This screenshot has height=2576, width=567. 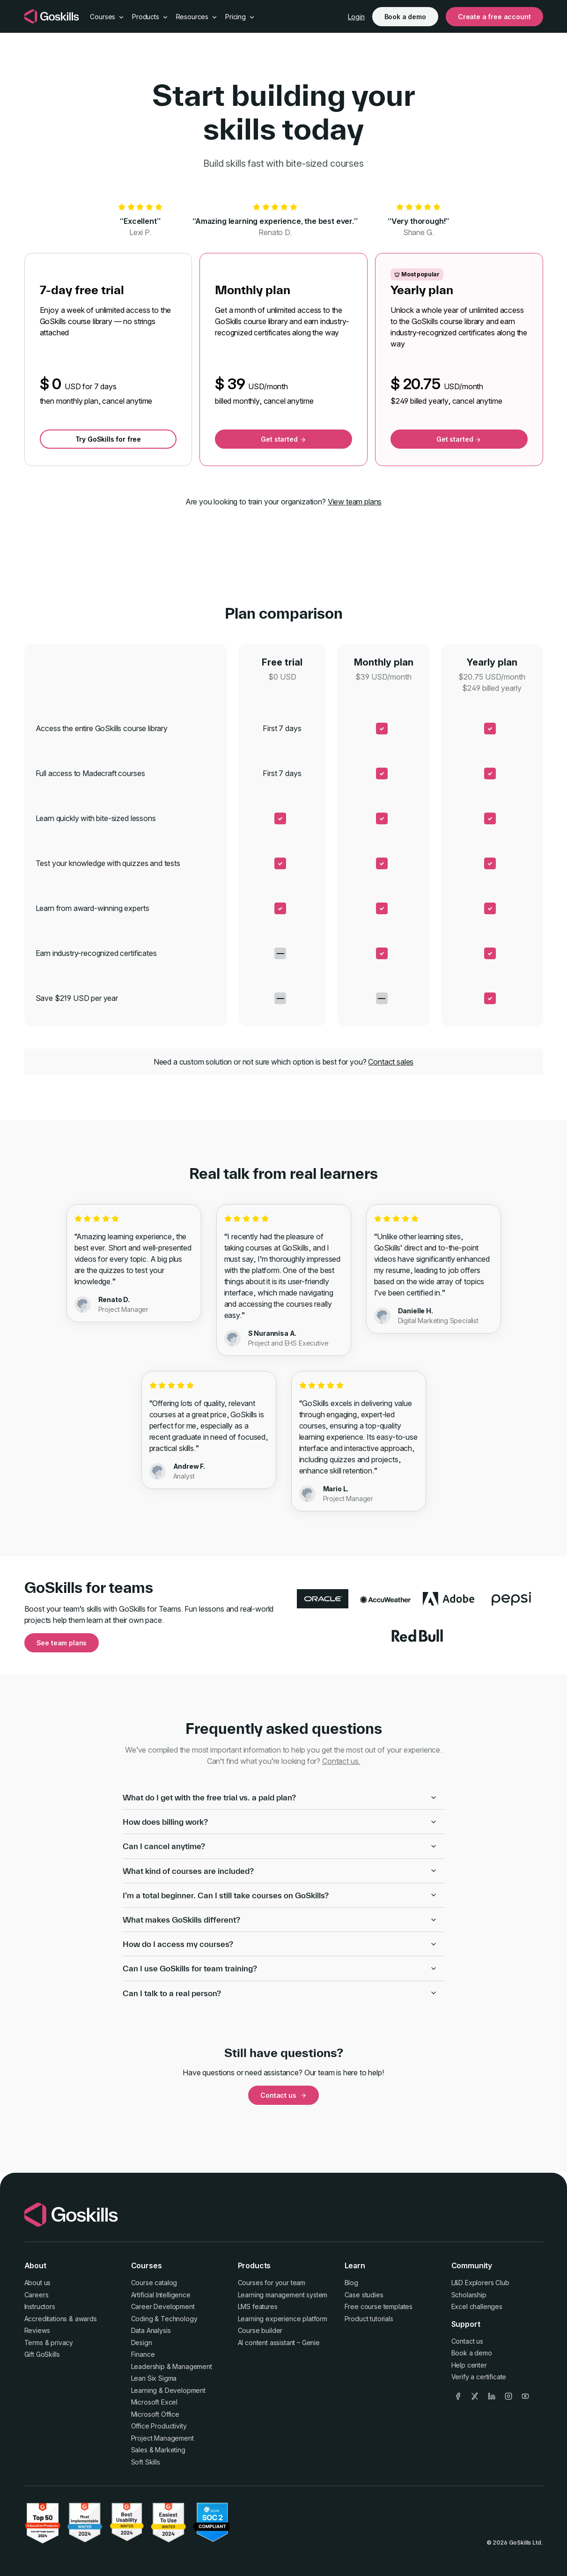 I want to click on Book a demo, so click(x=405, y=17).